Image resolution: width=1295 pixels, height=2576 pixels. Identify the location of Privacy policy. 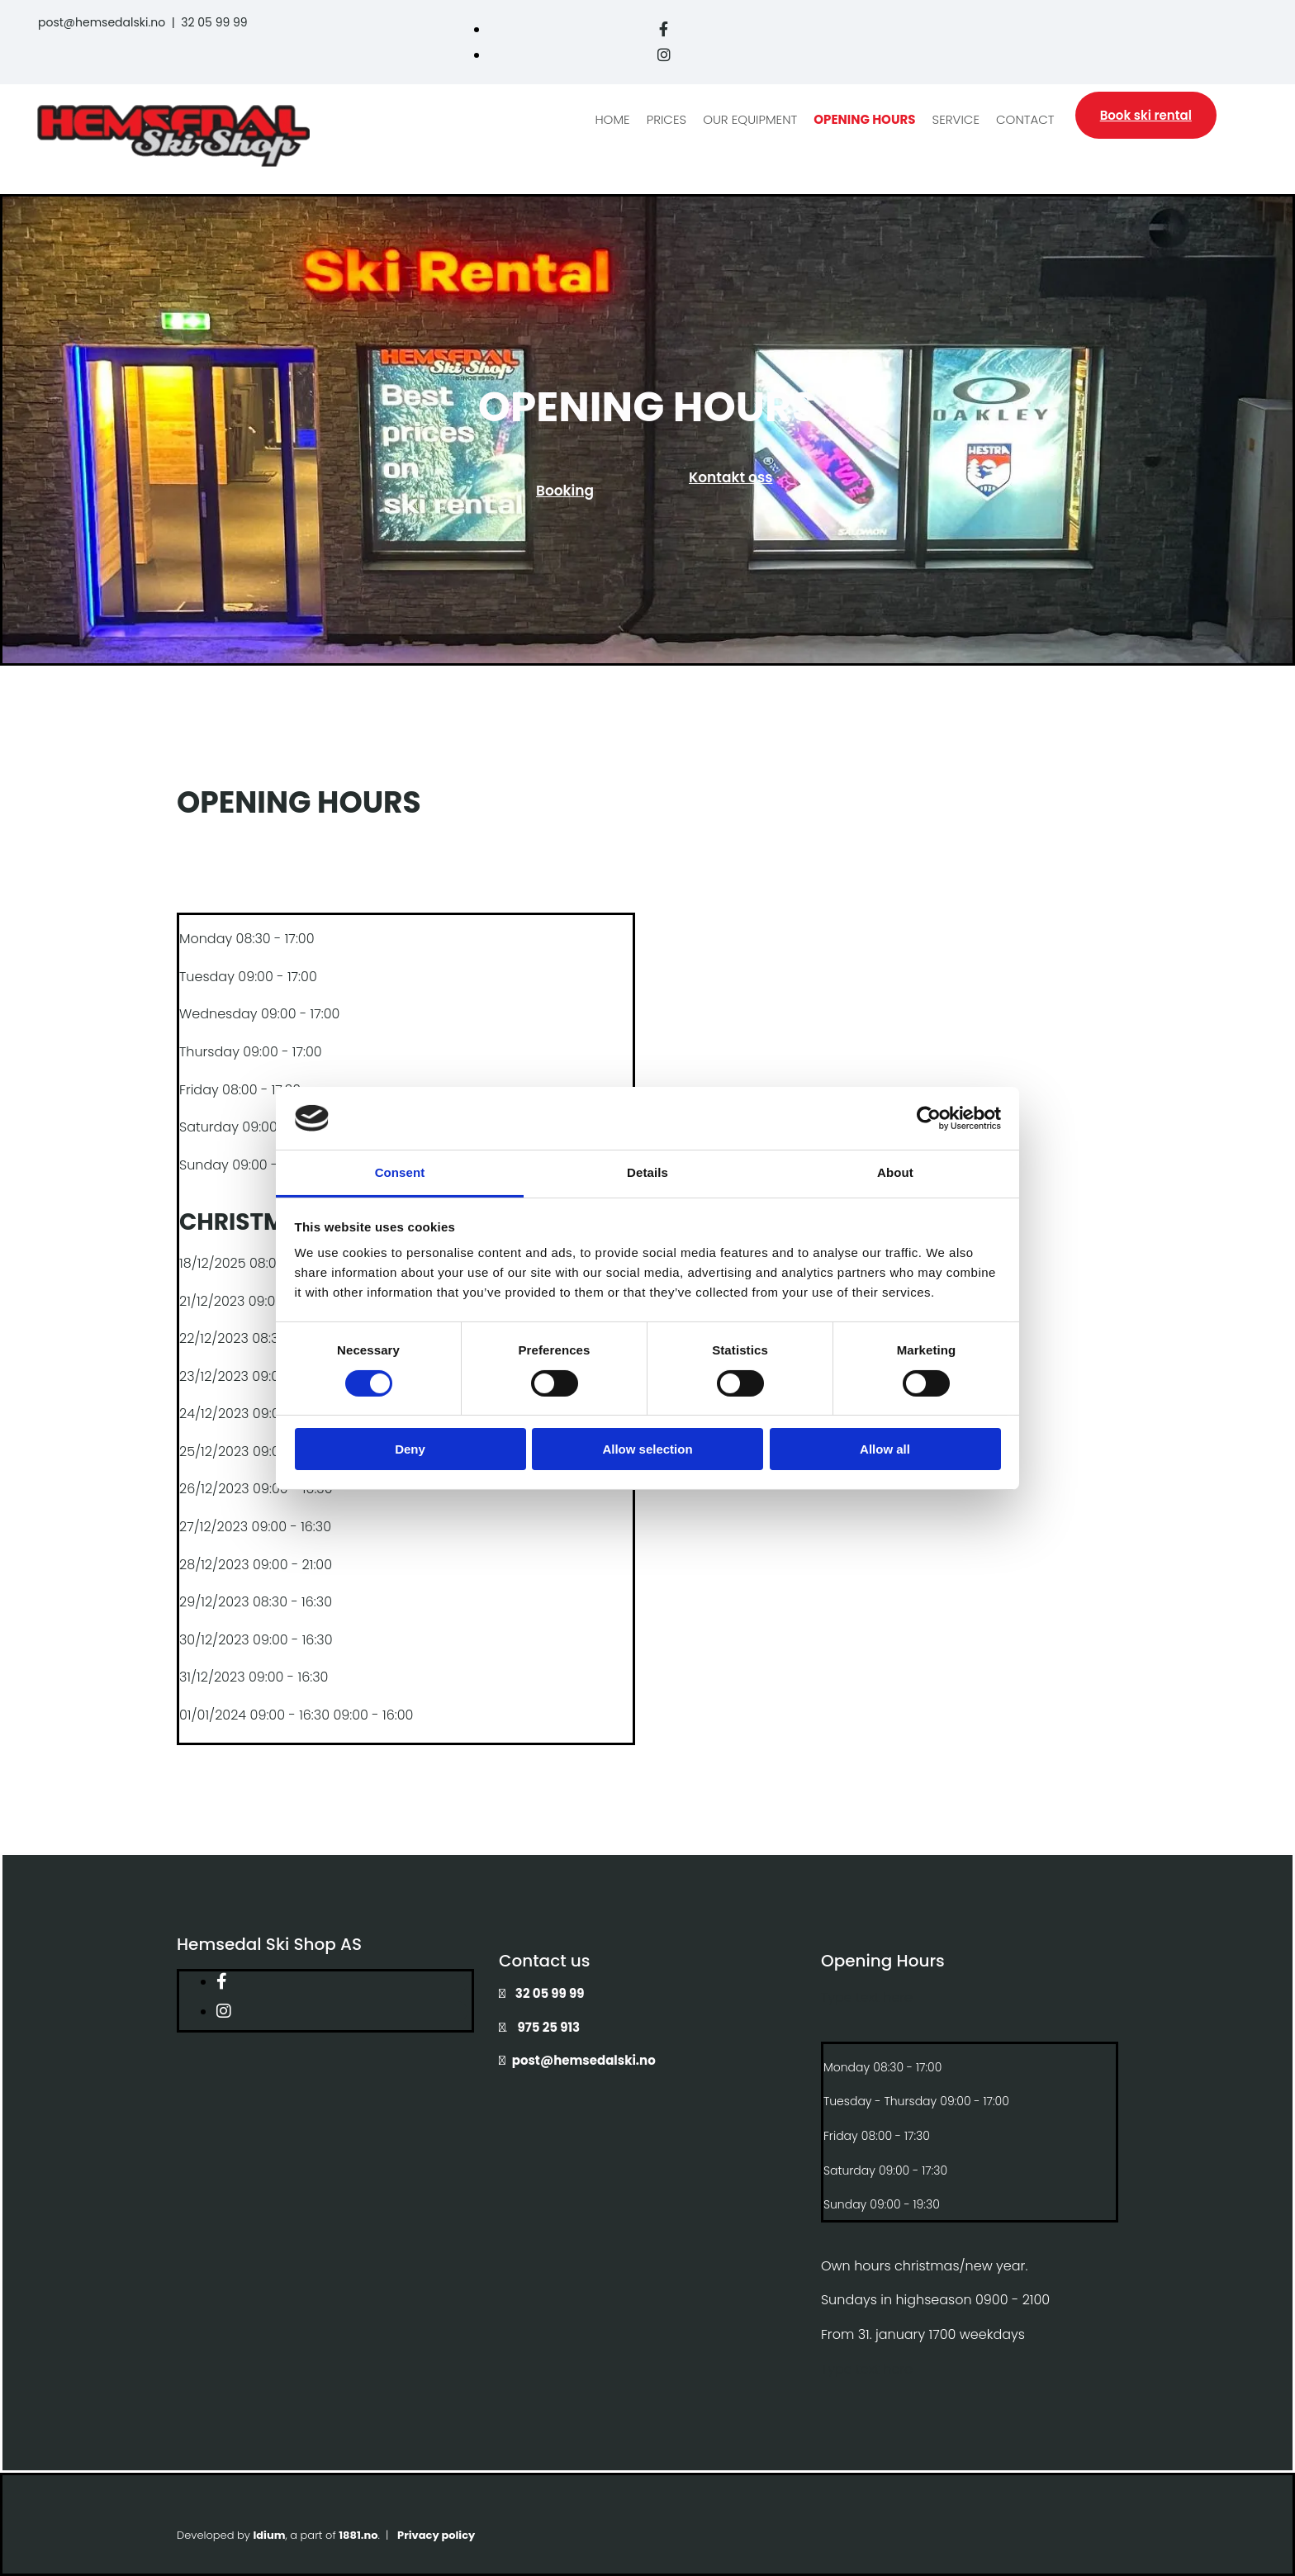
(436, 2535).